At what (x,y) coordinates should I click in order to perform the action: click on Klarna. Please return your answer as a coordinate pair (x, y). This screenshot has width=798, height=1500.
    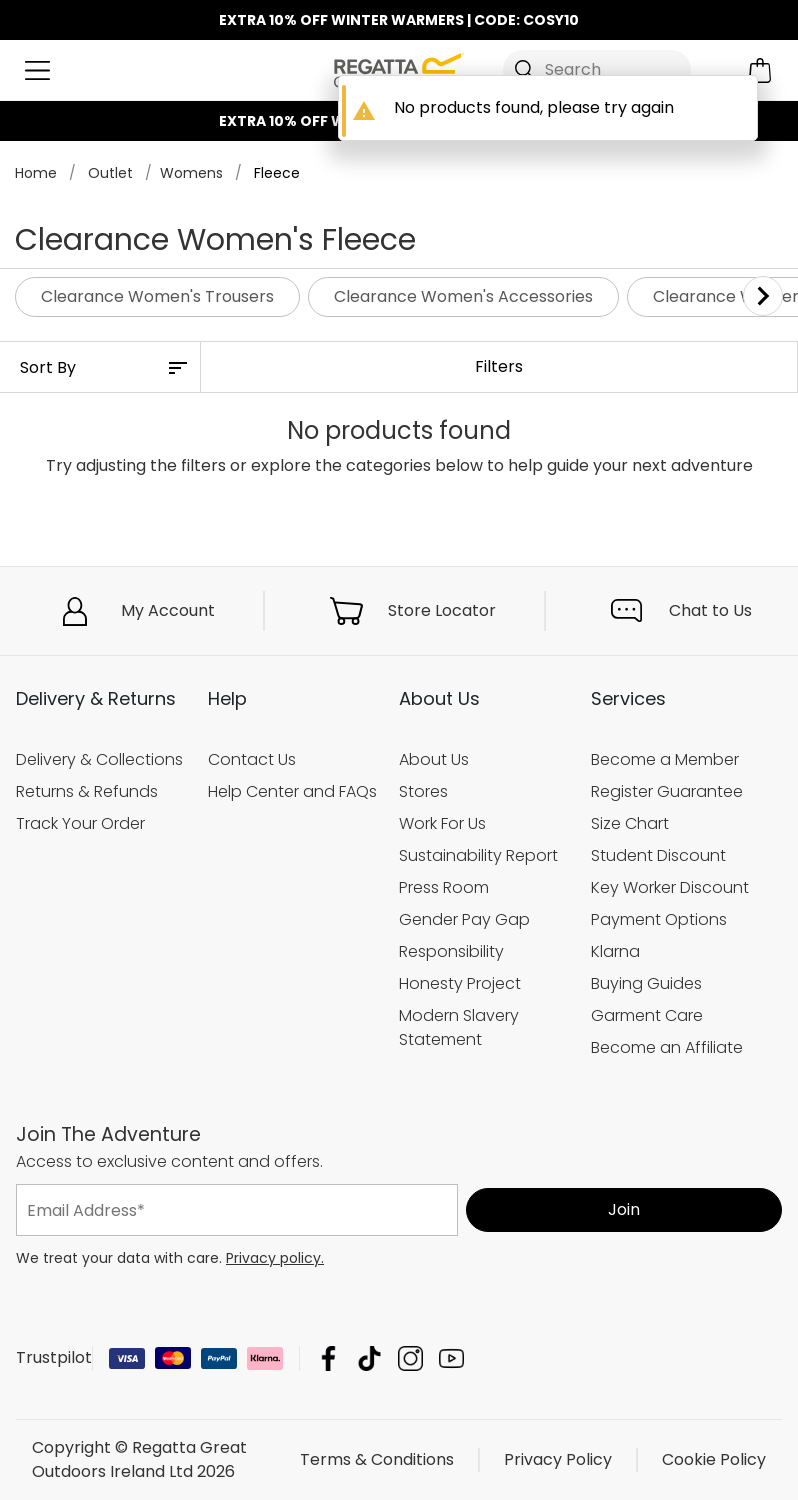
    Looking at the image, I should click on (615, 950).